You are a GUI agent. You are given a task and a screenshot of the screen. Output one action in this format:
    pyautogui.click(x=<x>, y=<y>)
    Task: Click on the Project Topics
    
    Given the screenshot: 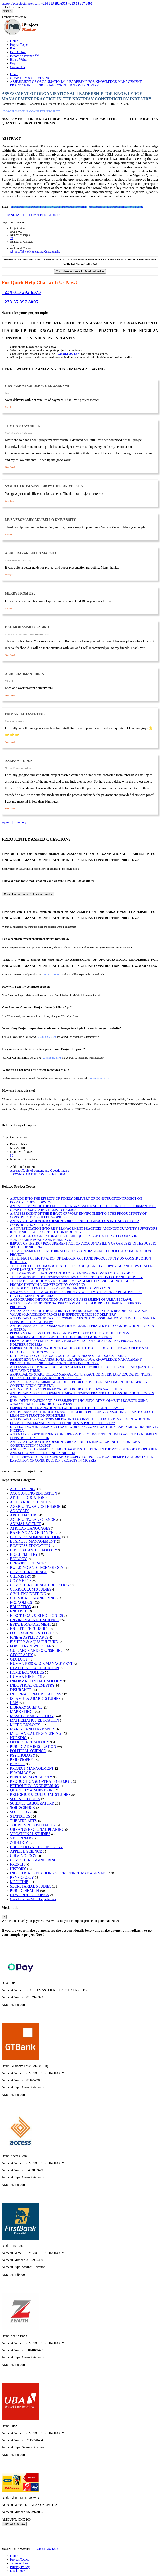 What is the action you would take?
    pyautogui.click(x=19, y=44)
    